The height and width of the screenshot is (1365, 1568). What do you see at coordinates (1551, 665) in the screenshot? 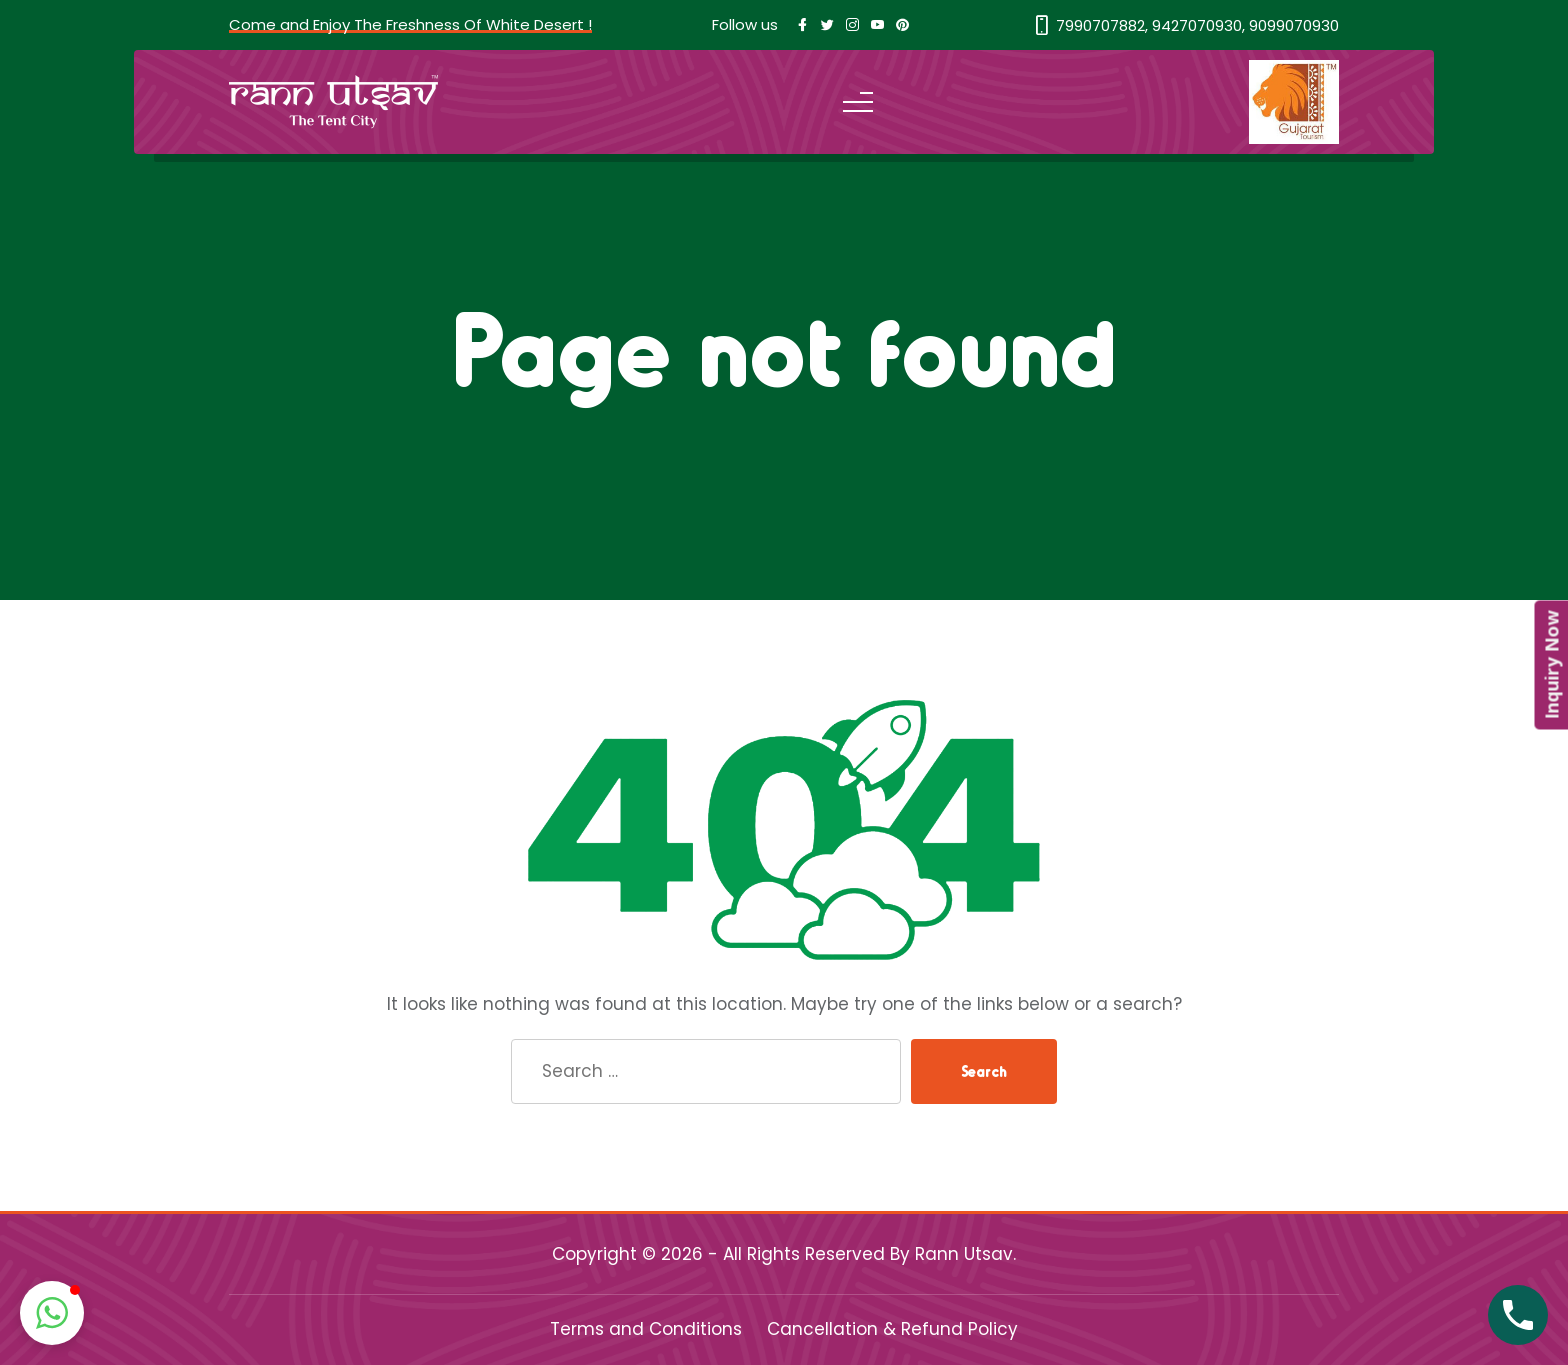
I see `Inquiry Now` at bounding box center [1551, 665].